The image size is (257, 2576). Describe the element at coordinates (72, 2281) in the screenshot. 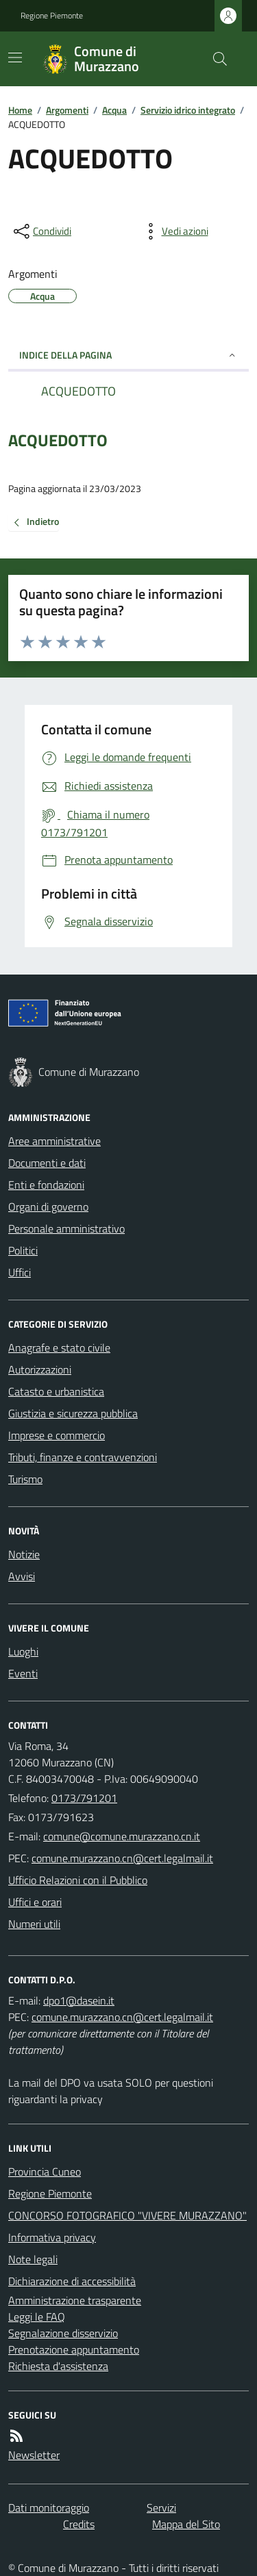

I see `Dichiarazione di accessibilità` at that location.